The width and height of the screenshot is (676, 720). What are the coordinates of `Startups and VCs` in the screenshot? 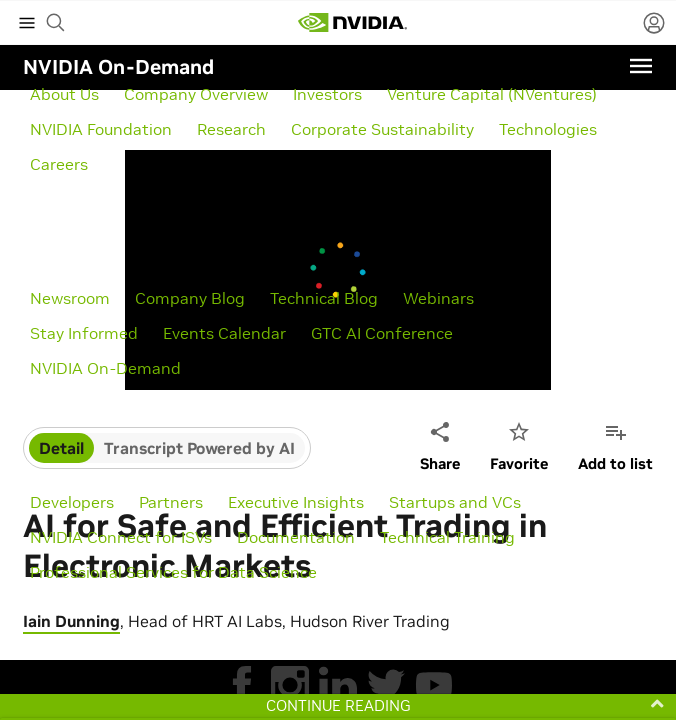 It's located at (455, 502).